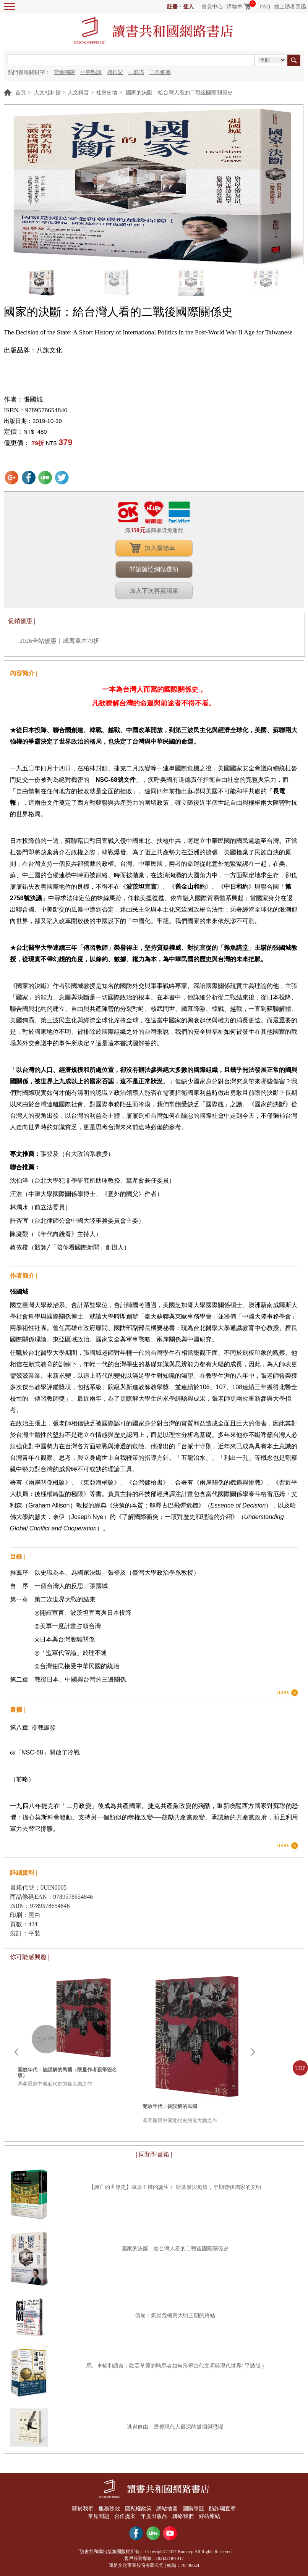  What do you see at coordinates (154, 2516) in the screenshot?
I see `年度出版品` at bounding box center [154, 2516].